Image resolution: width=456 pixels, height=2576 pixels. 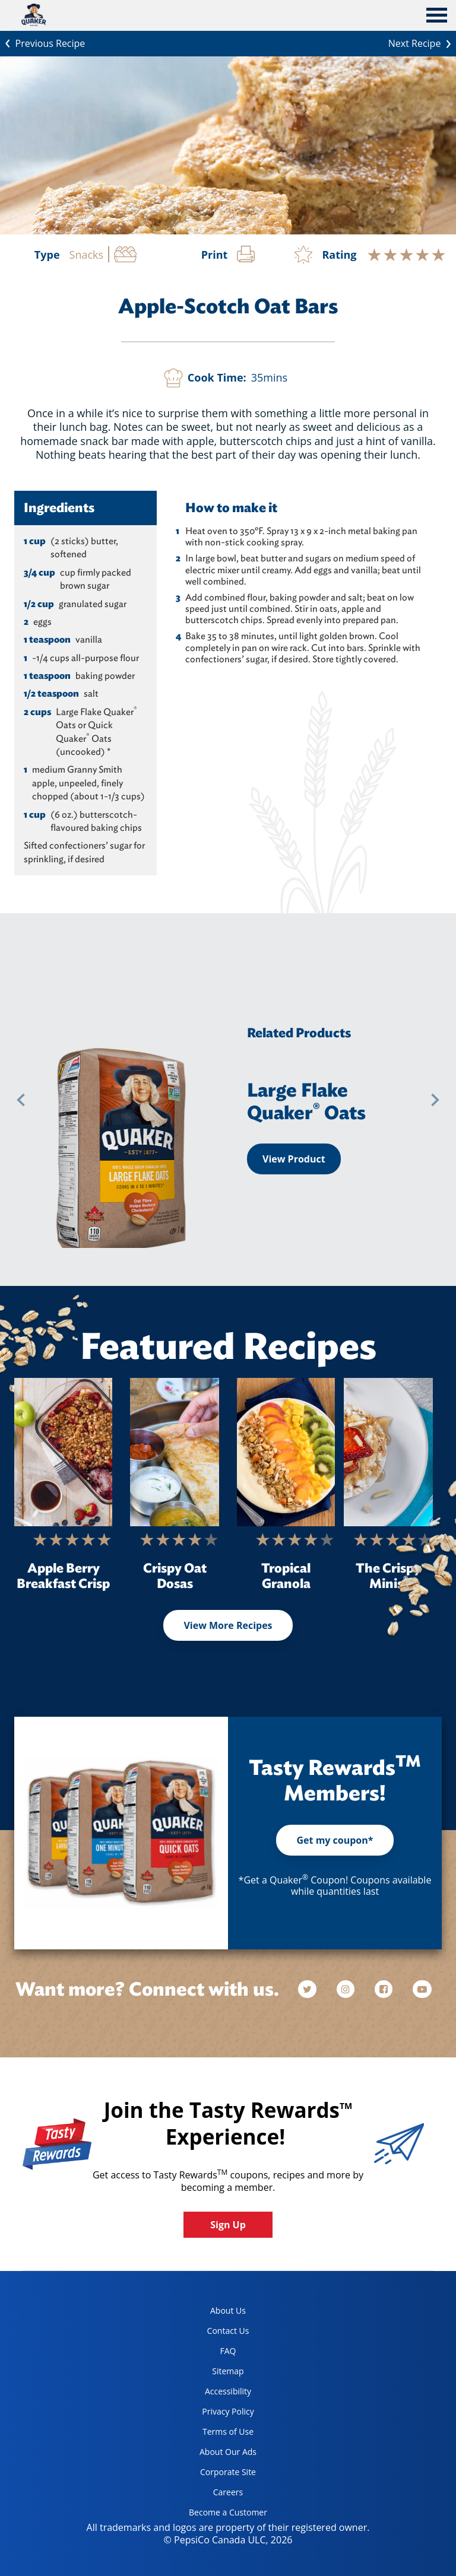 What do you see at coordinates (385, 1989) in the screenshot?
I see `[facebook]` at bounding box center [385, 1989].